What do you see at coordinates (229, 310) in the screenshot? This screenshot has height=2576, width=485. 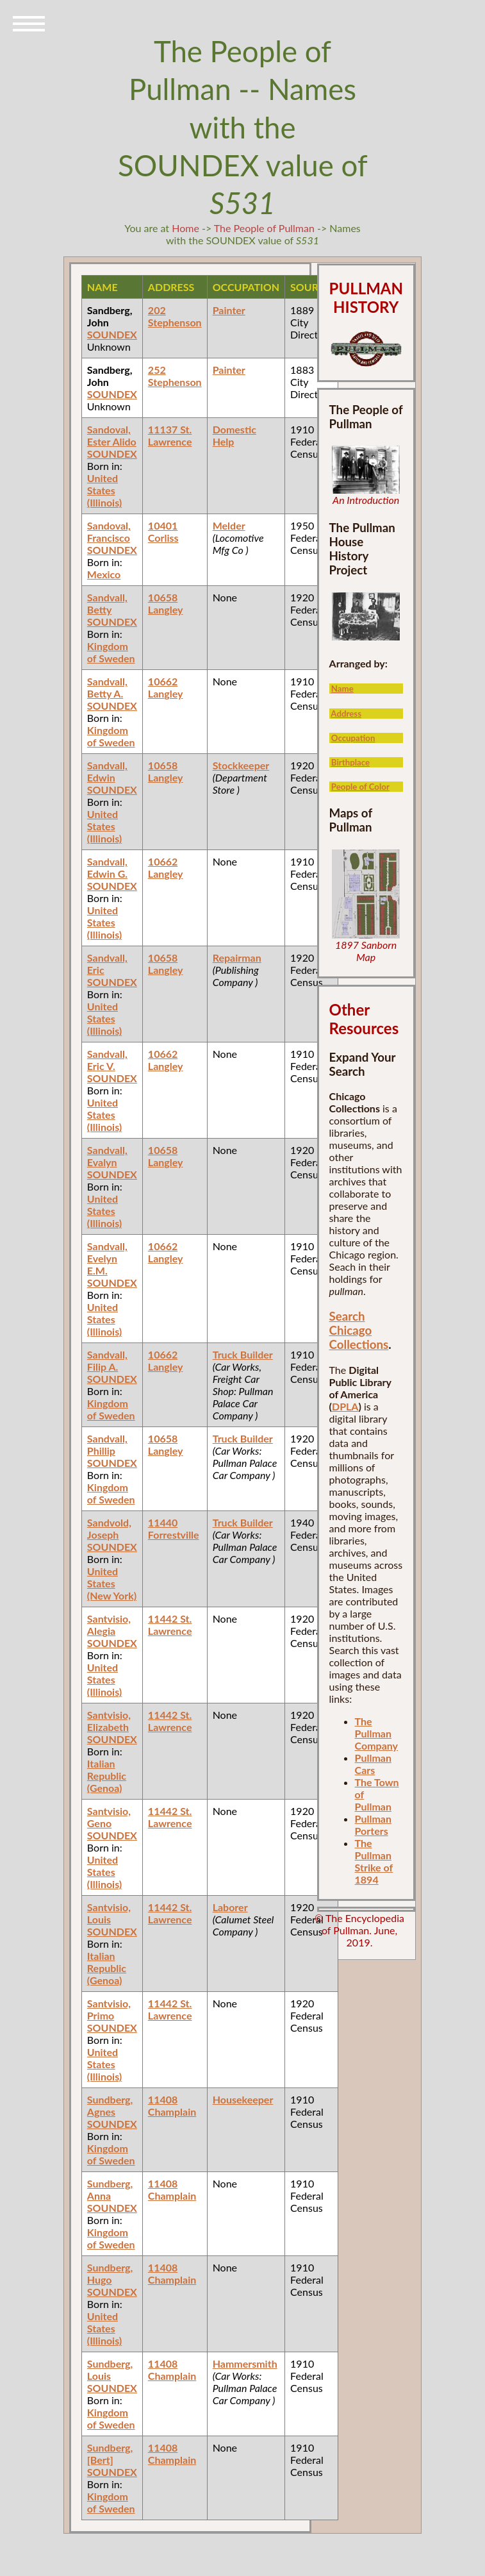 I see `Painter` at bounding box center [229, 310].